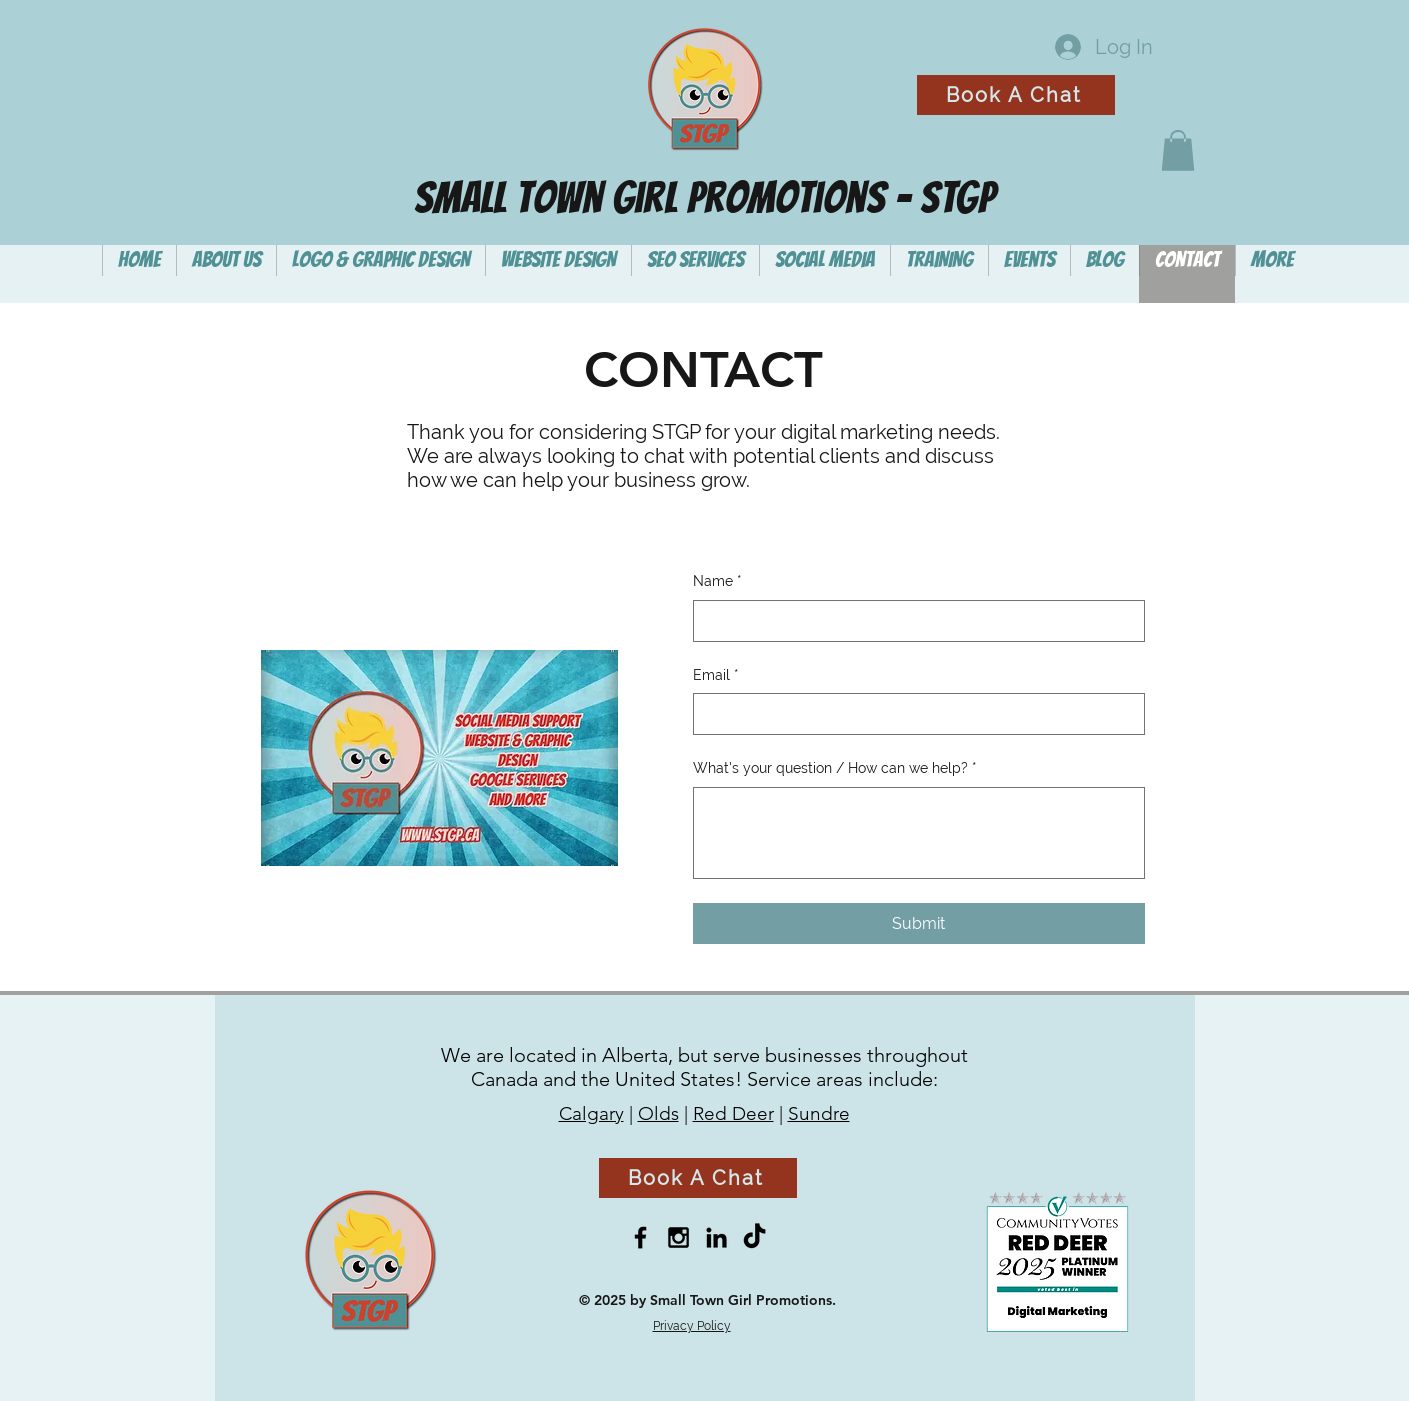 The image size is (1409, 1401). Describe the element at coordinates (1016, 95) in the screenshot. I see `[Book A Chat]` at that location.